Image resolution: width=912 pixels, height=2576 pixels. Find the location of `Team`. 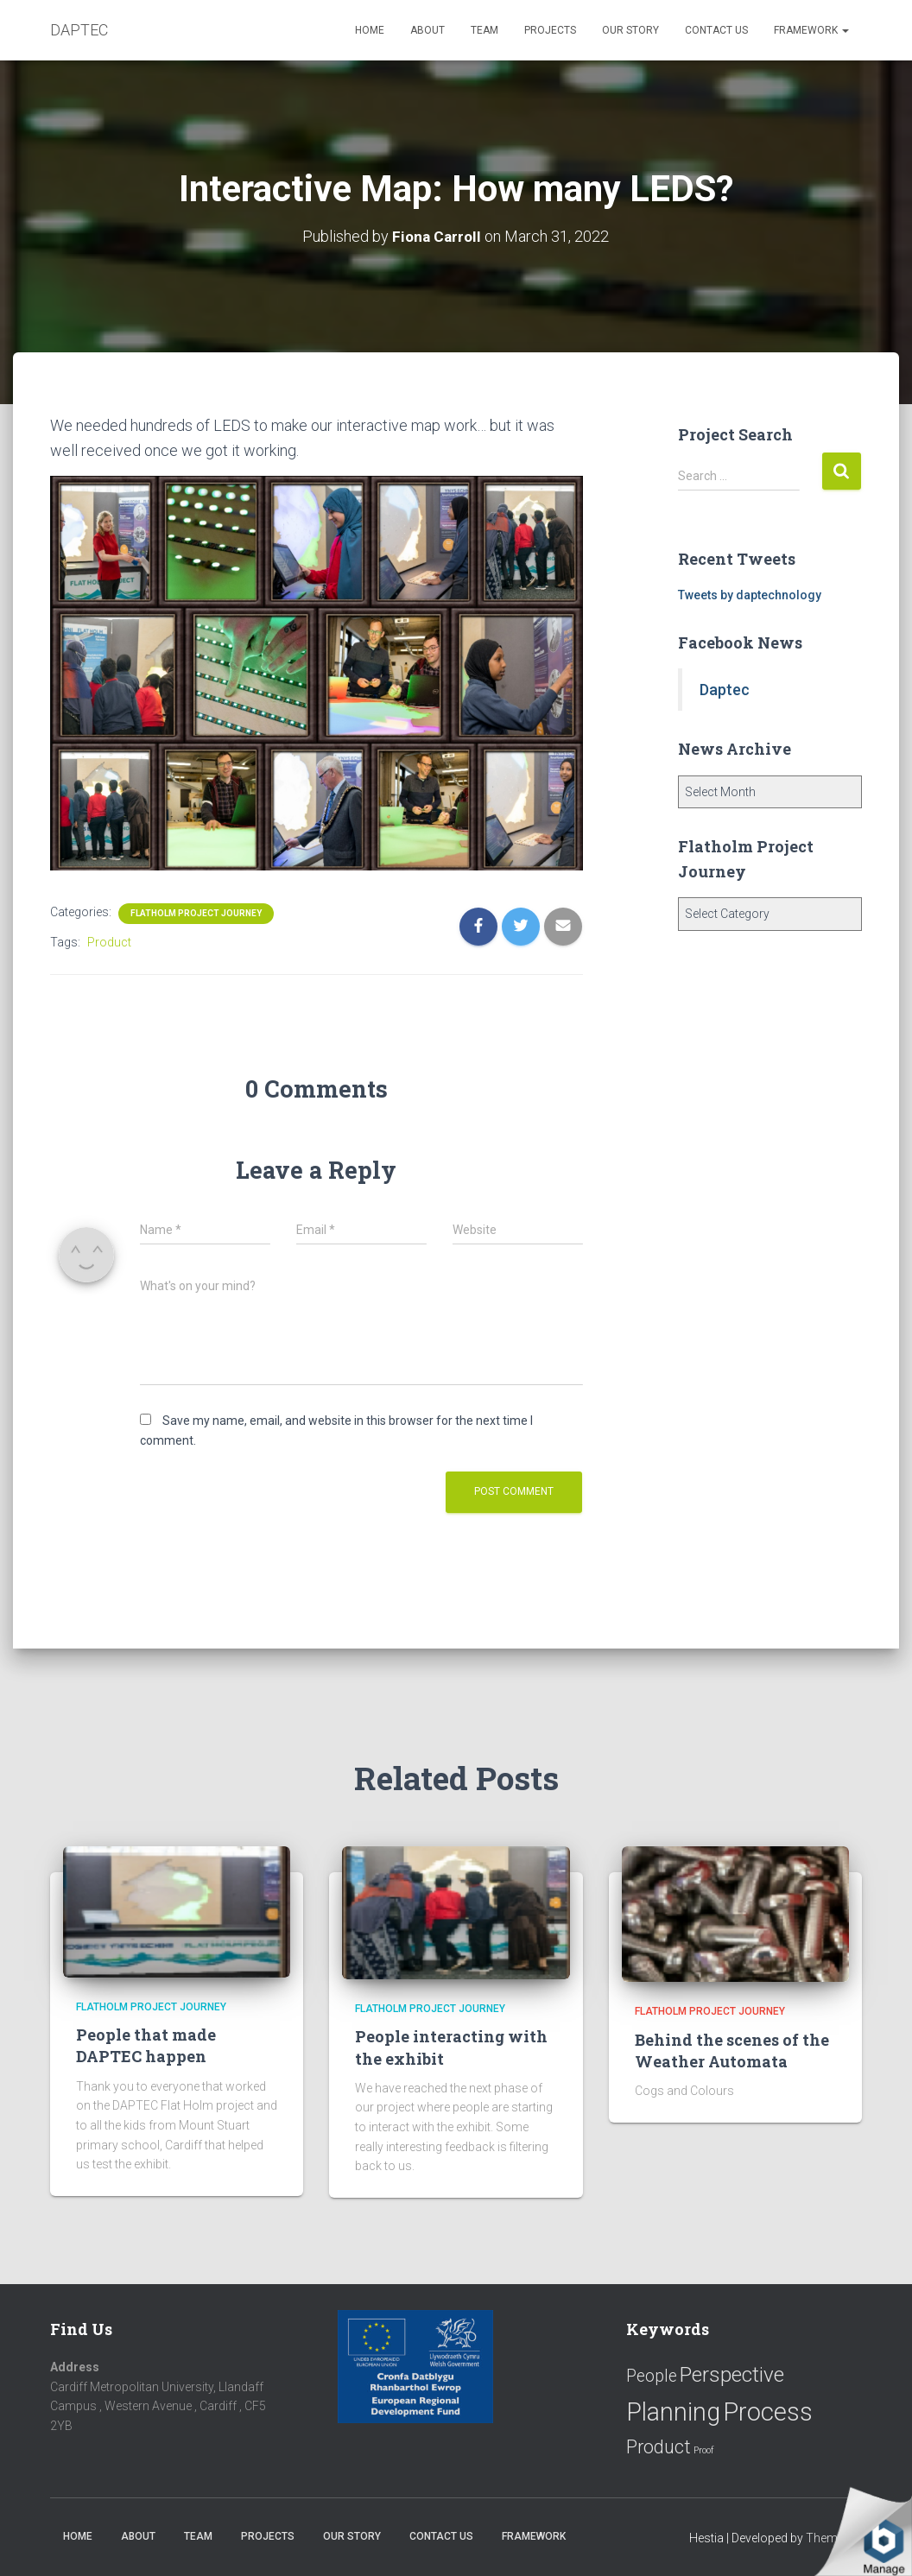

Team is located at coordinates (484, 30).